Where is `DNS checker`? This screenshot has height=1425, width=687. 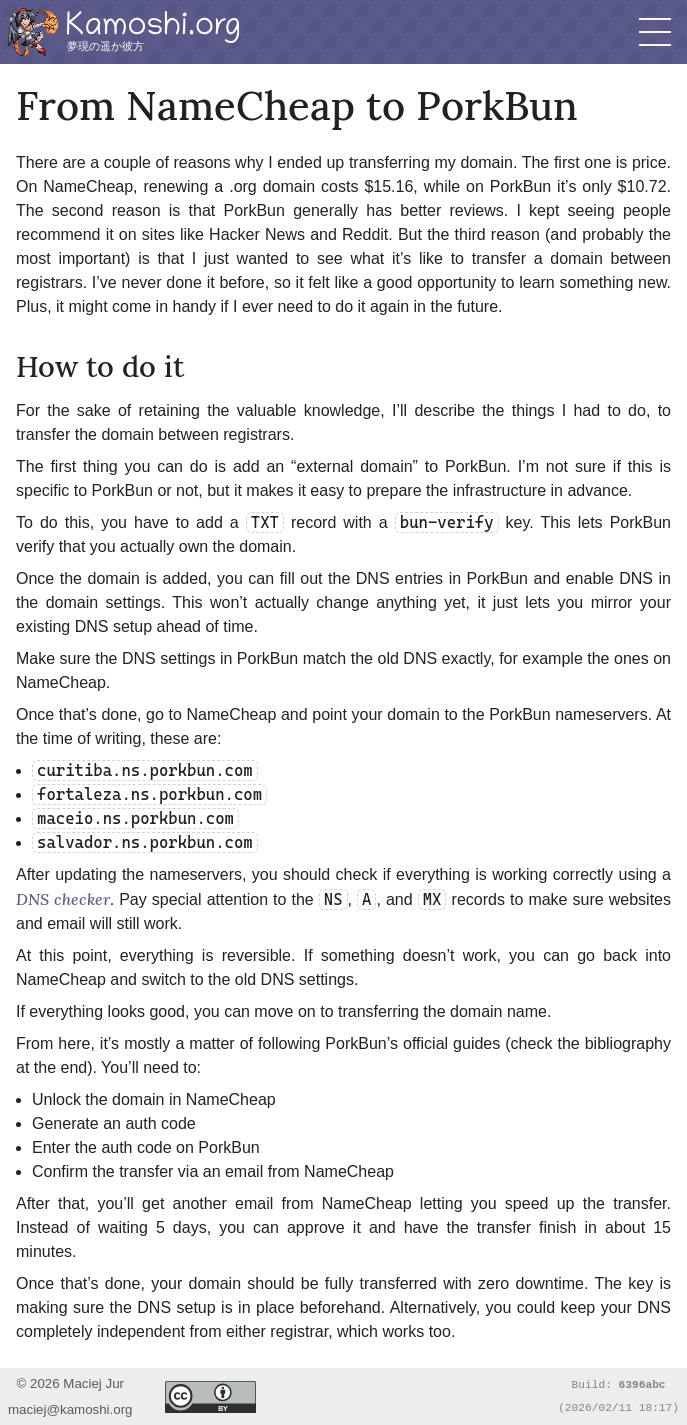 DNS checker is located at coordinates (63, 899).